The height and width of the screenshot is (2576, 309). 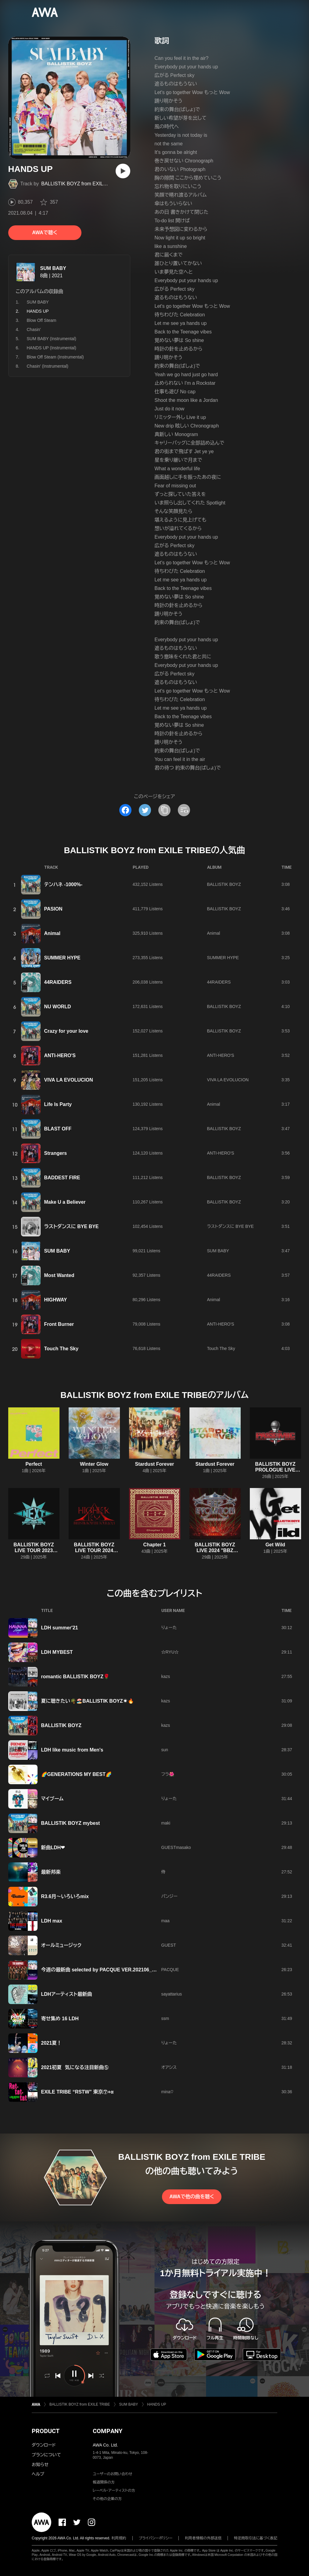 I want to click on Winter Glow, so click(x=94, y=1464).